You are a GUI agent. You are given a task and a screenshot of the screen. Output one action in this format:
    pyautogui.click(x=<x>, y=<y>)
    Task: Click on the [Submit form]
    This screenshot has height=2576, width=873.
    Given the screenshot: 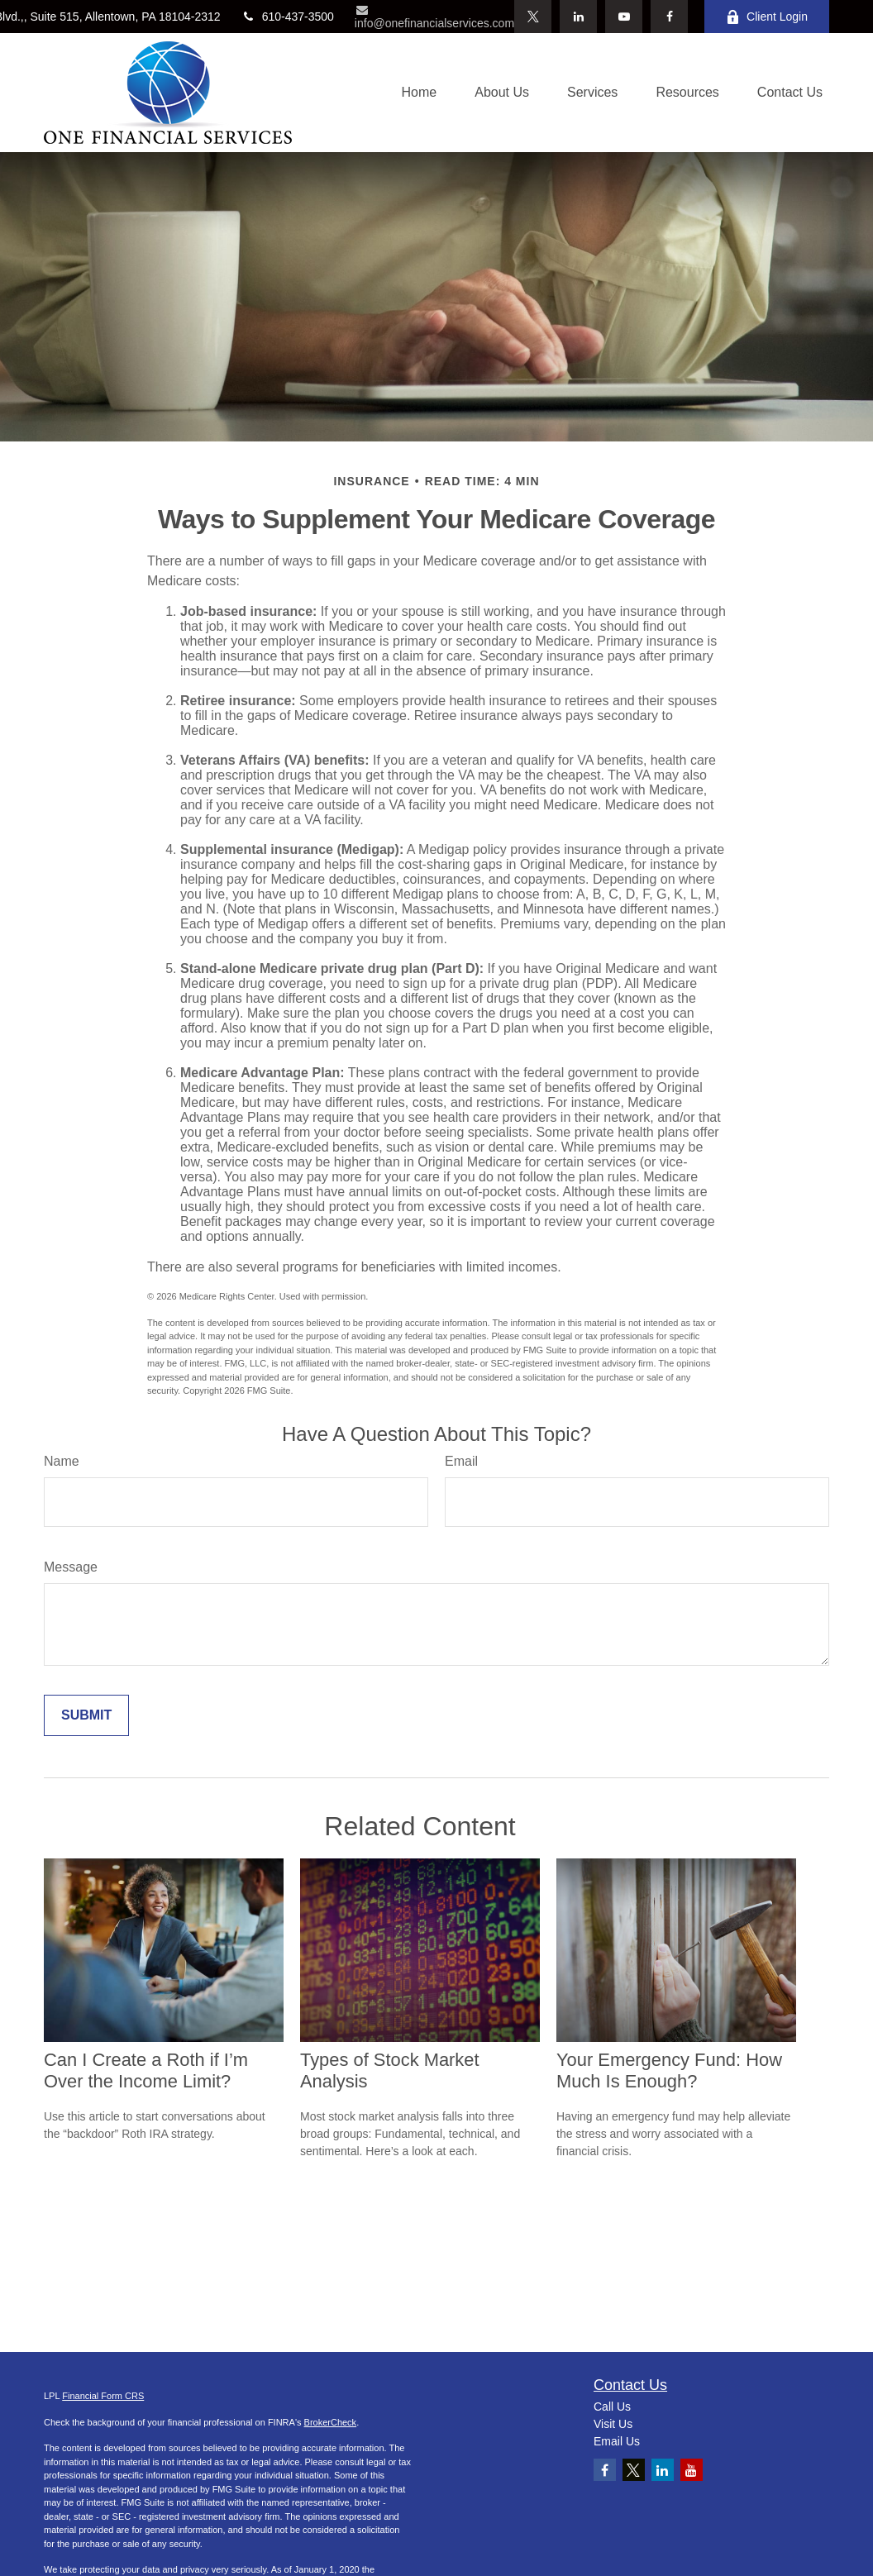 What is the action you would take?
    pyautogui.click(x=86, y=1715)
    